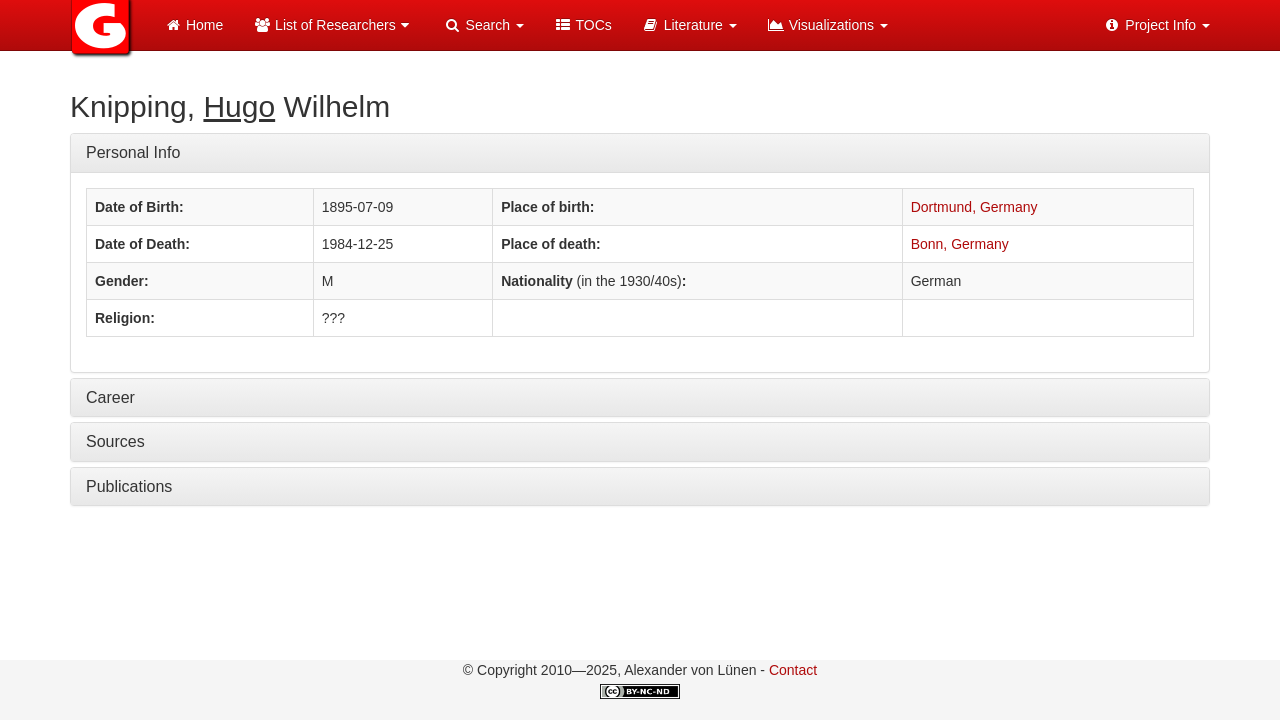  Describe the element at coordinates (793, 670) in the screenshot. I see `Contact` at that location.